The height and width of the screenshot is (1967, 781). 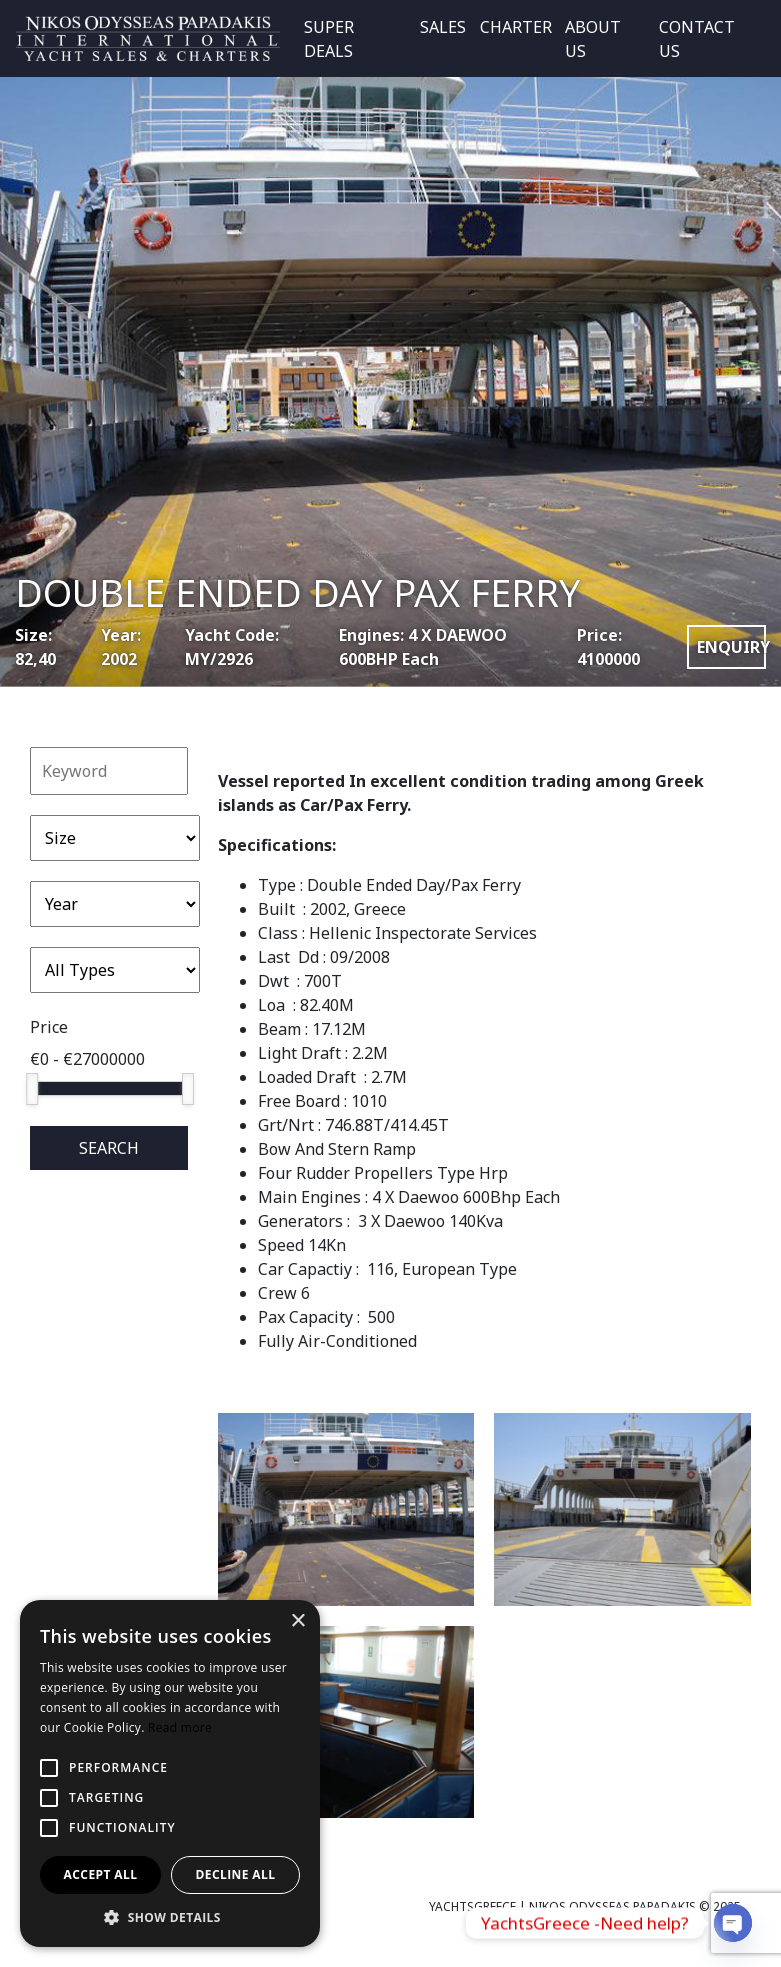 What do you see at coordinates (170, 1773) in the screenshot?
I see `[alert]` at bounding box center [170, 1773].